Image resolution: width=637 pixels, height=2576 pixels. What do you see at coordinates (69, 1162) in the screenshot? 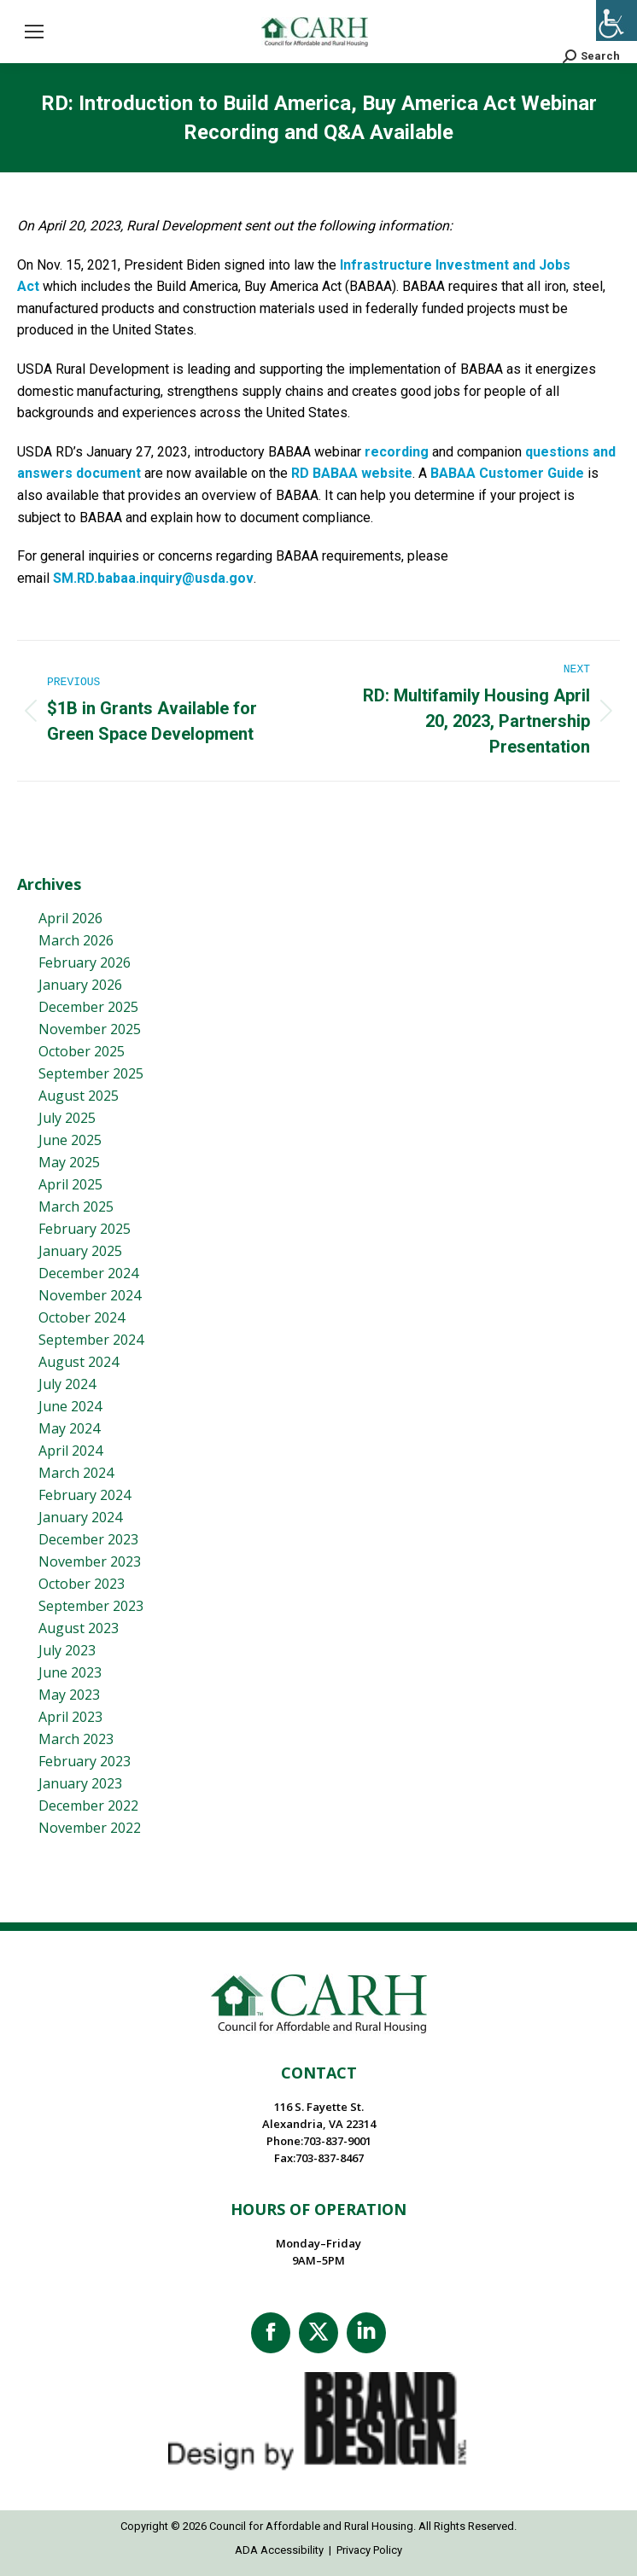
I see `May 2025` at bounding box center [69, 1162].